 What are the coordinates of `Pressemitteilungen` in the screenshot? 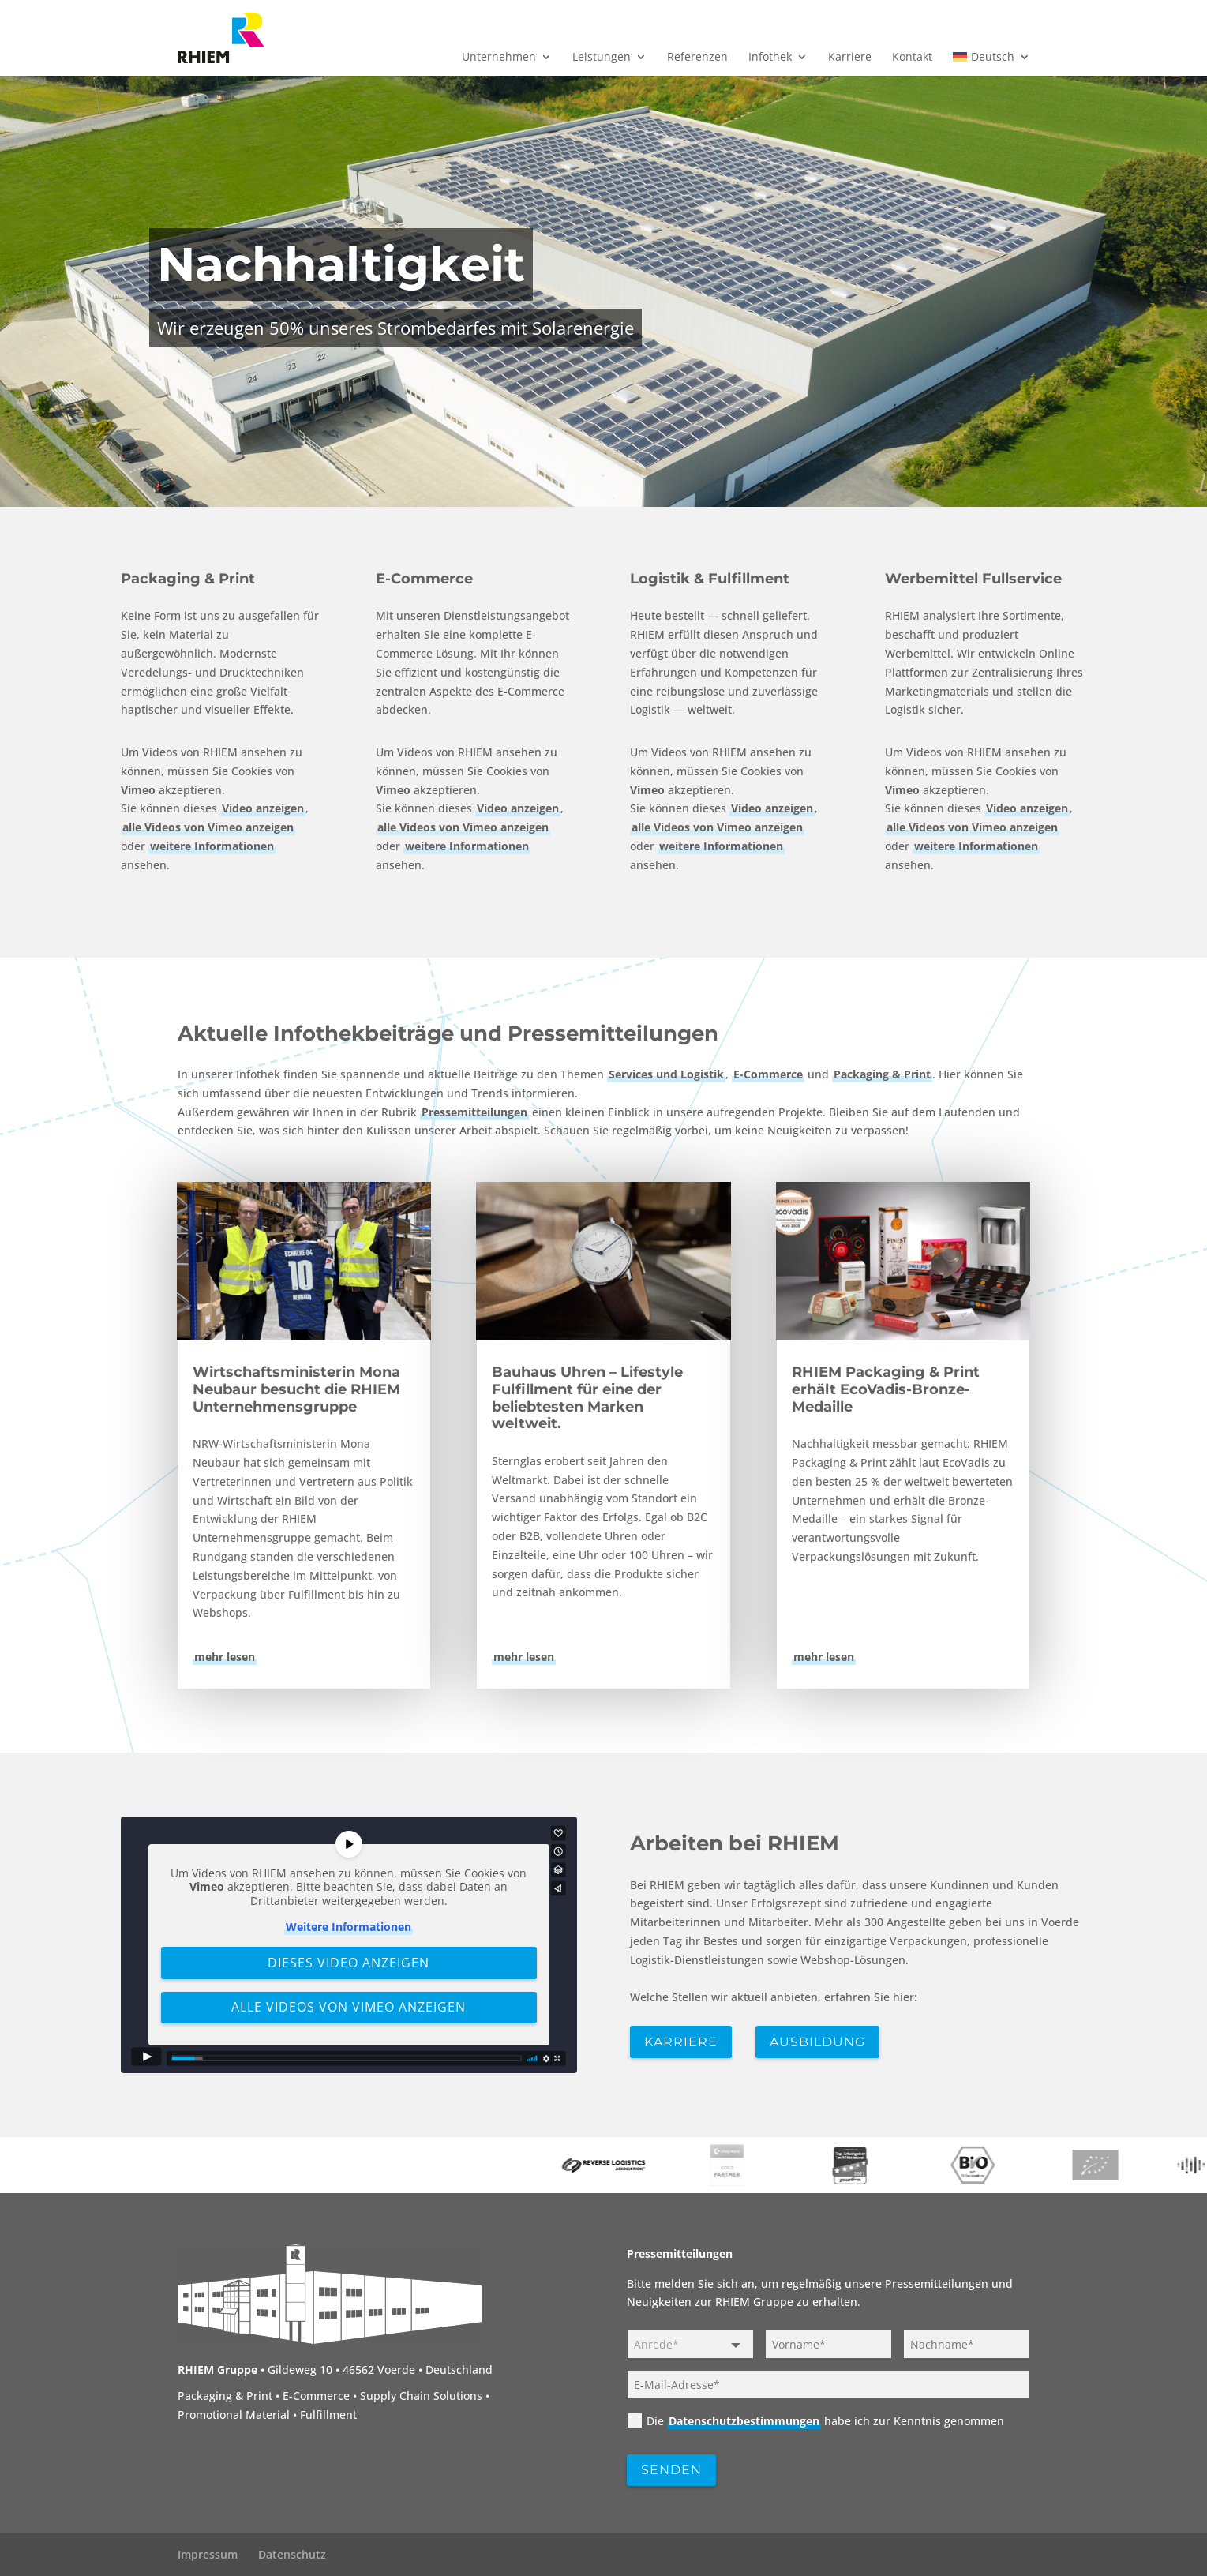 It's located at (474, 1111).